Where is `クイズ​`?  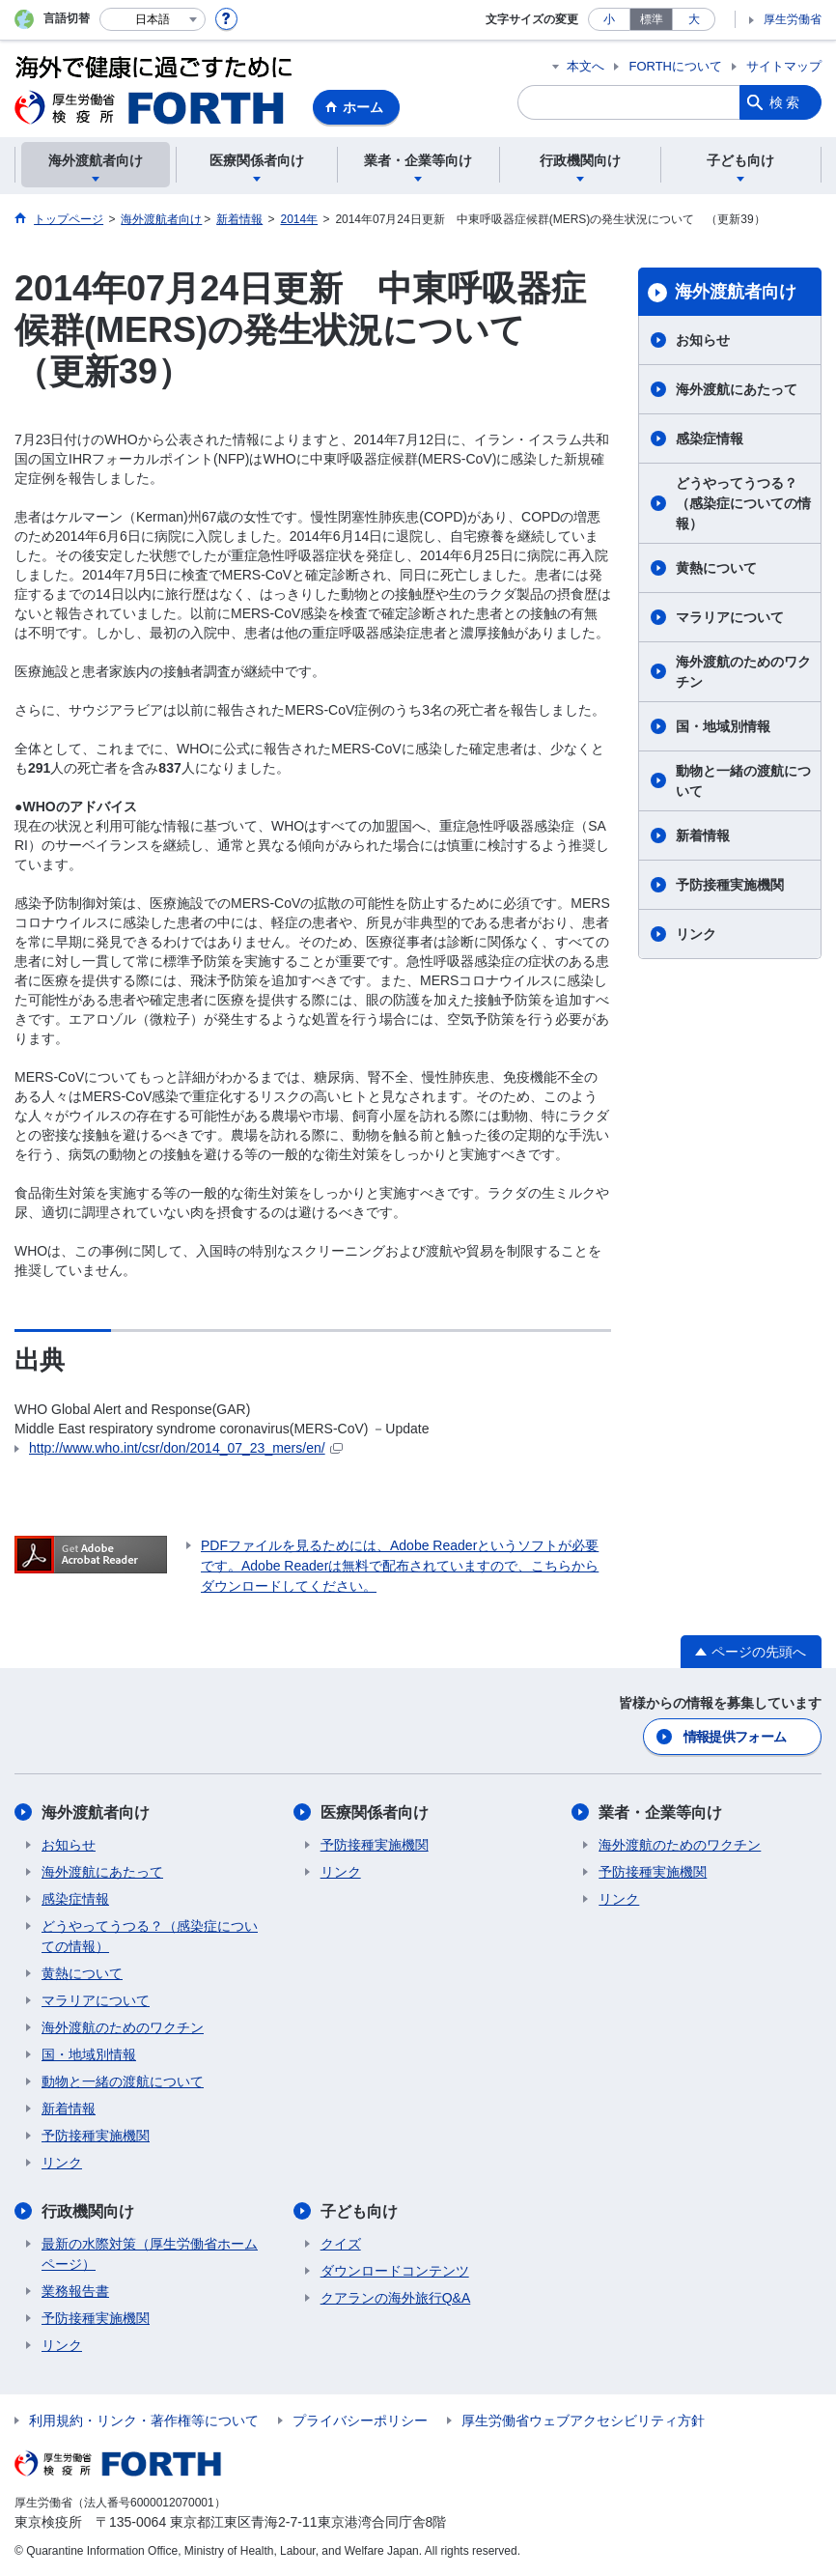 クイズ​ is located at coordinates (340, 2243).